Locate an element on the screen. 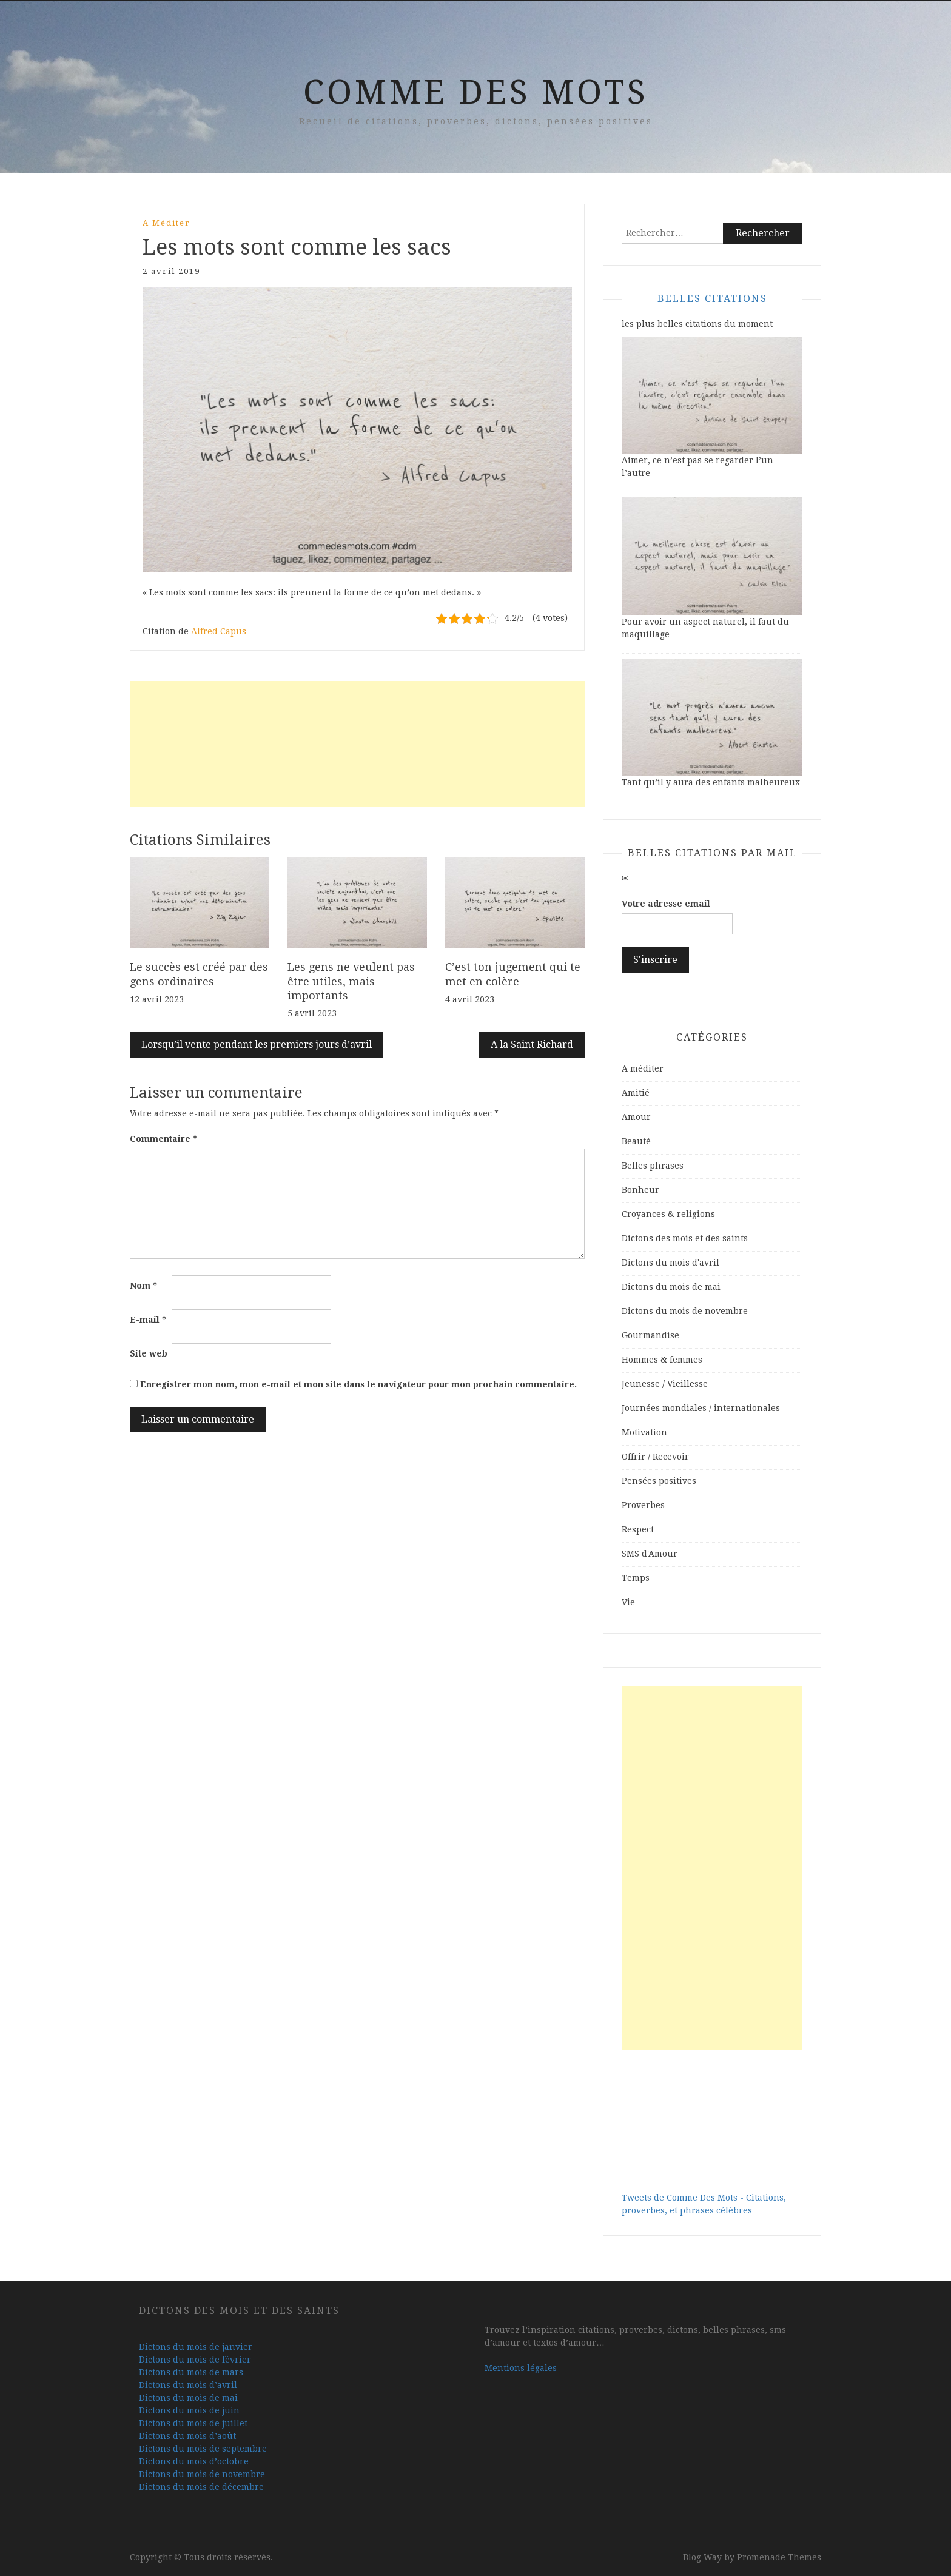 The height and width of the screenshot is (2576, 951). Dictons du mois de juillet is located at coordinates (193, 2423).